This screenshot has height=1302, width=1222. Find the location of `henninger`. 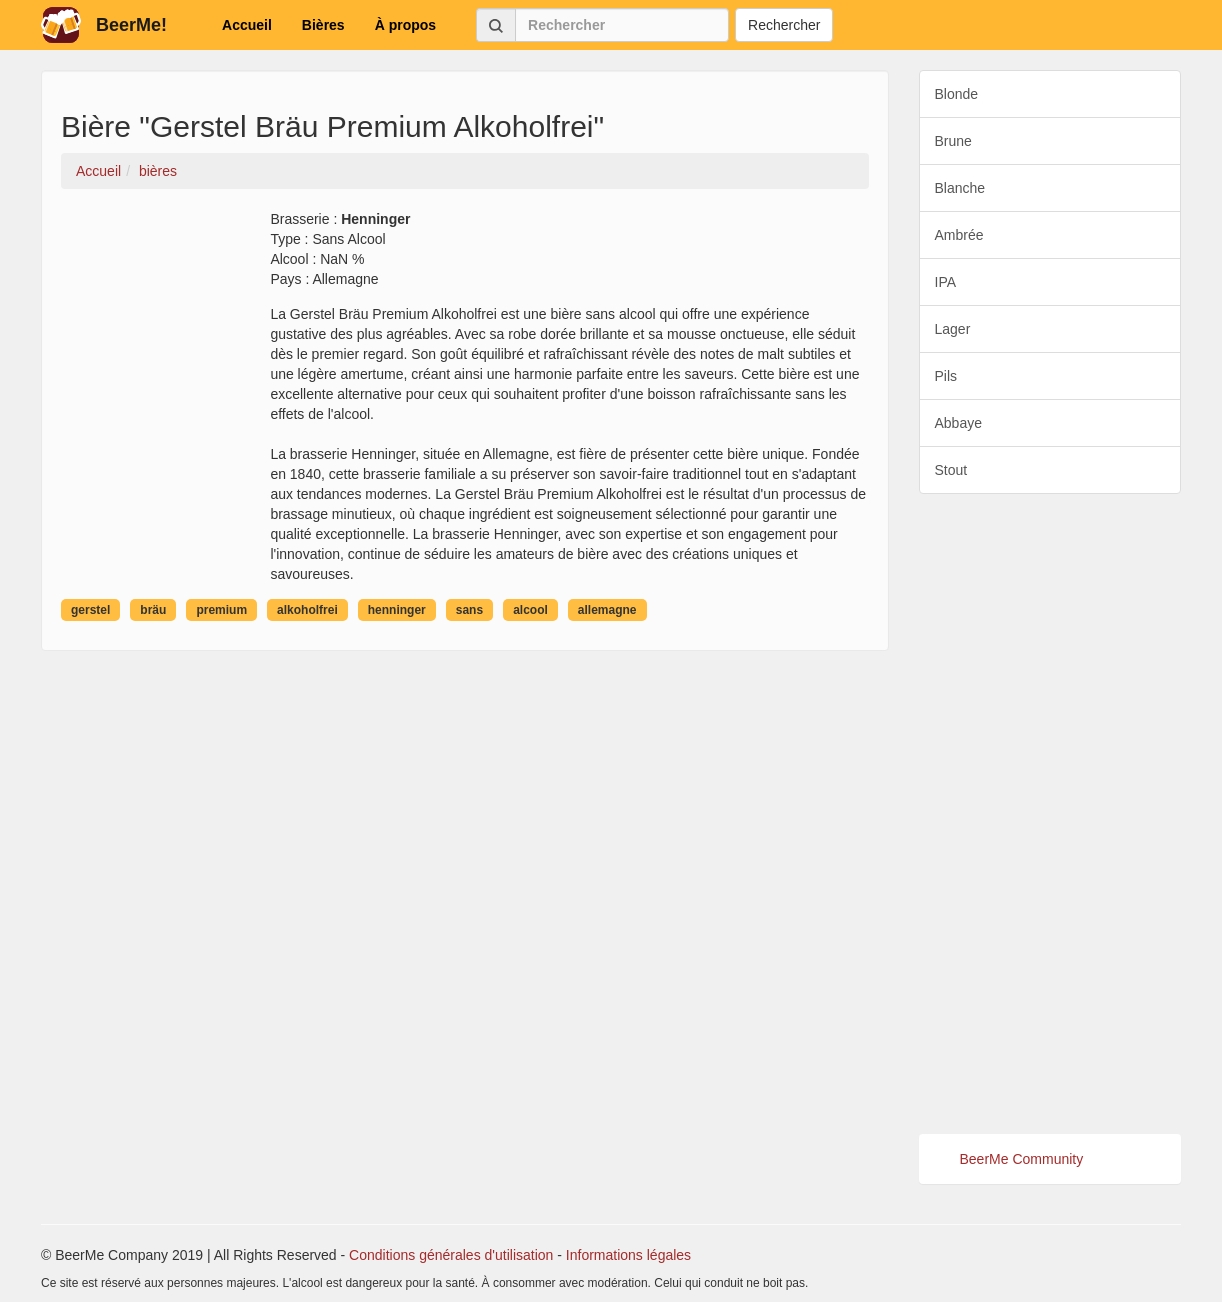

henninger is located at coordinates (397, 610).